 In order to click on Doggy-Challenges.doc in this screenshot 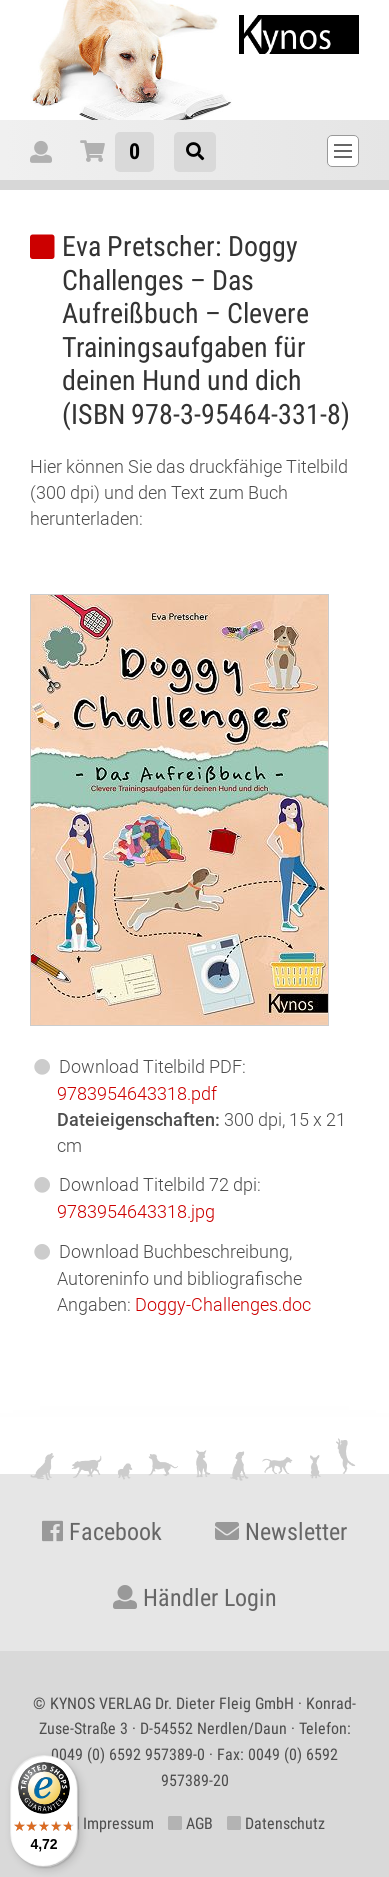, I will do `click(223, 1304)`.